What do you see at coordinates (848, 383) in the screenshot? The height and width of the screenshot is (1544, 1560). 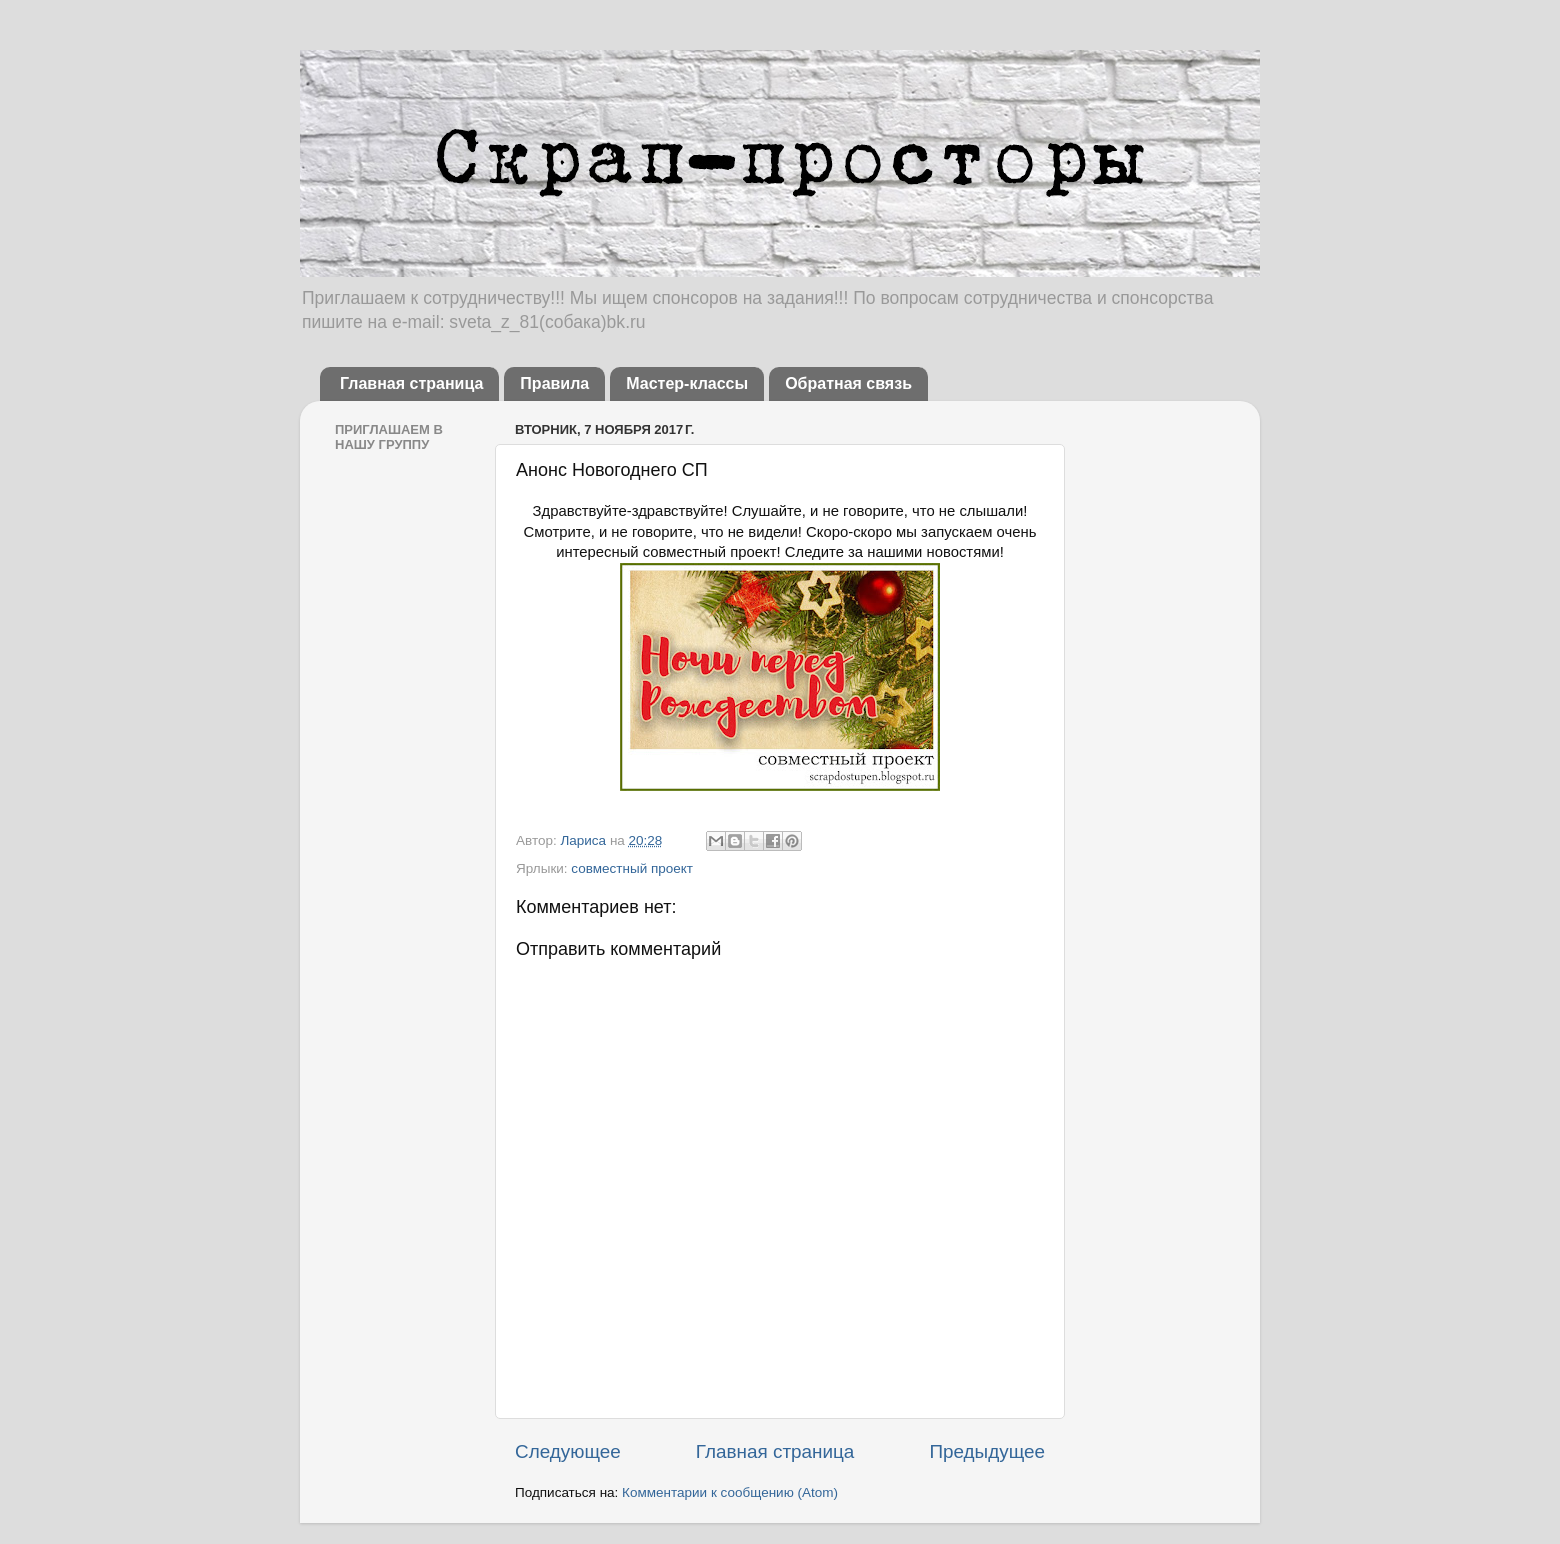 I see `Обратная связь` at bounding box center [848, 383].